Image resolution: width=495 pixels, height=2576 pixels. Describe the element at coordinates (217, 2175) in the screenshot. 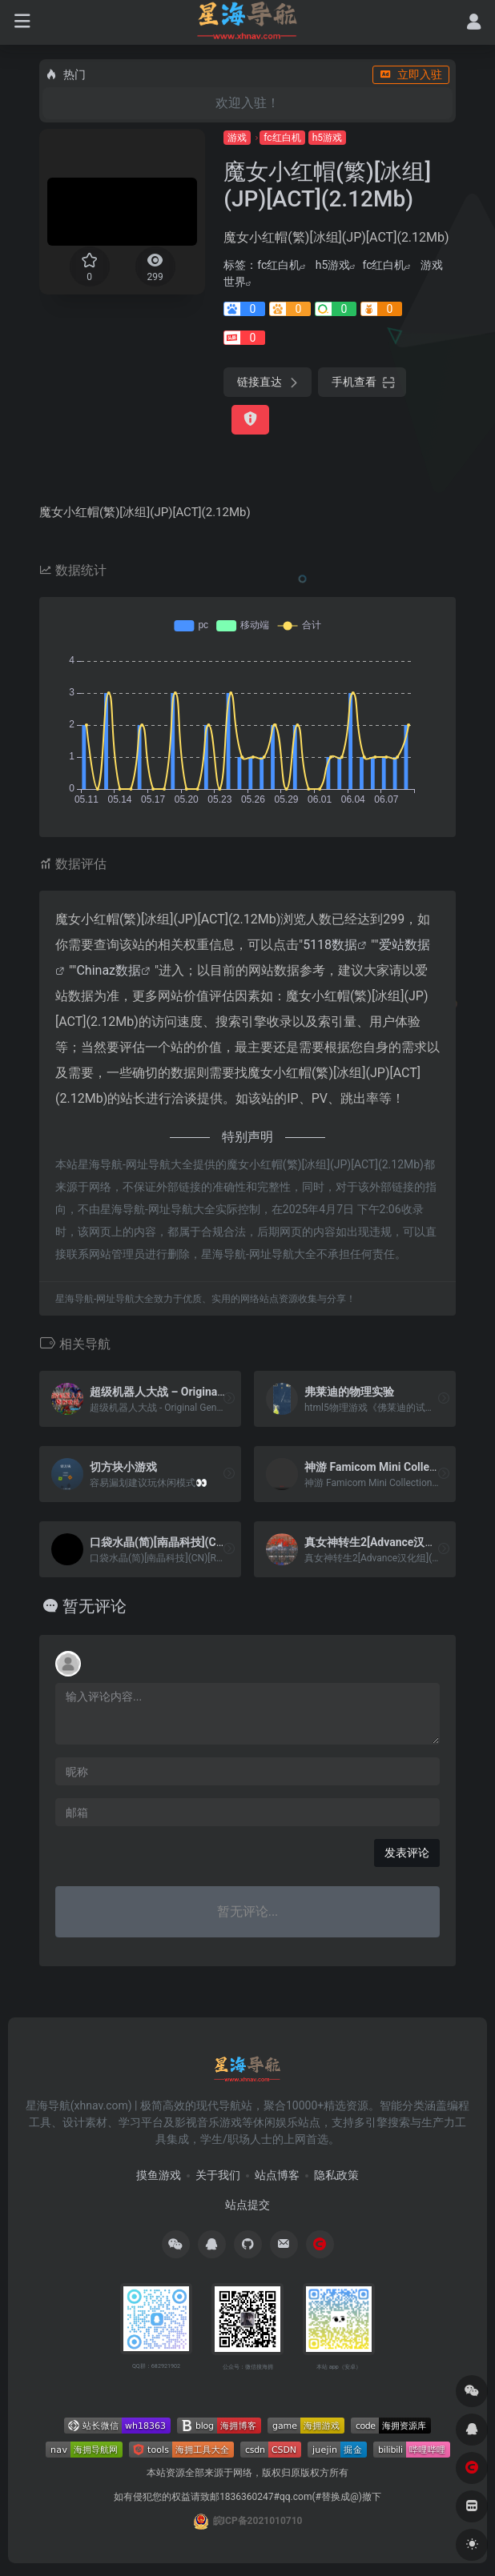

I see `关于我们` at that location.